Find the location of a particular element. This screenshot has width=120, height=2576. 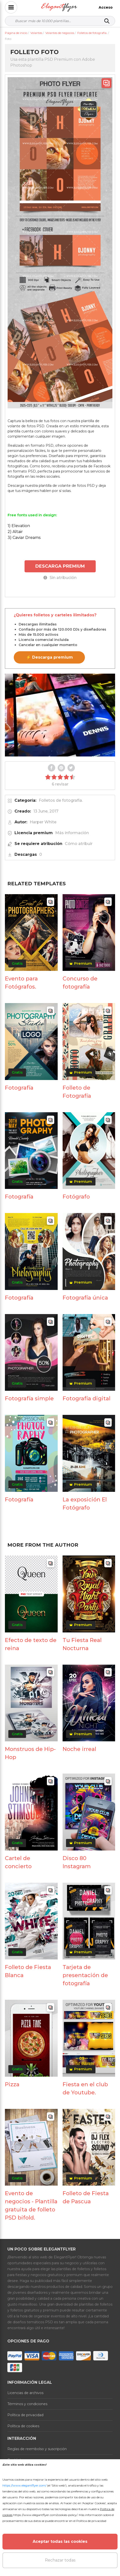

Política de cookies is located at coordinates (23, 2426).